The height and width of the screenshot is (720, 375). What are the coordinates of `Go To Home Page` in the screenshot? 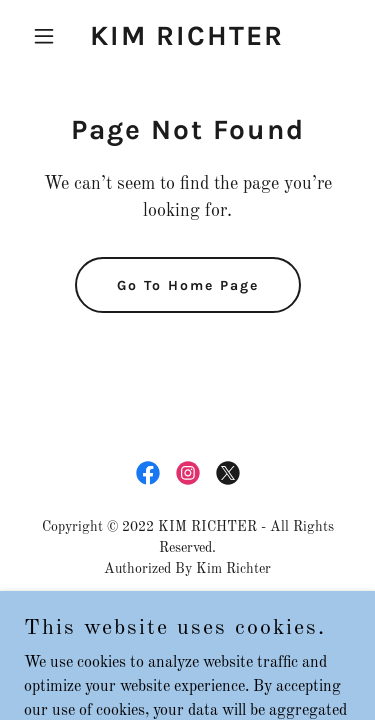 It's located at (188, 285).